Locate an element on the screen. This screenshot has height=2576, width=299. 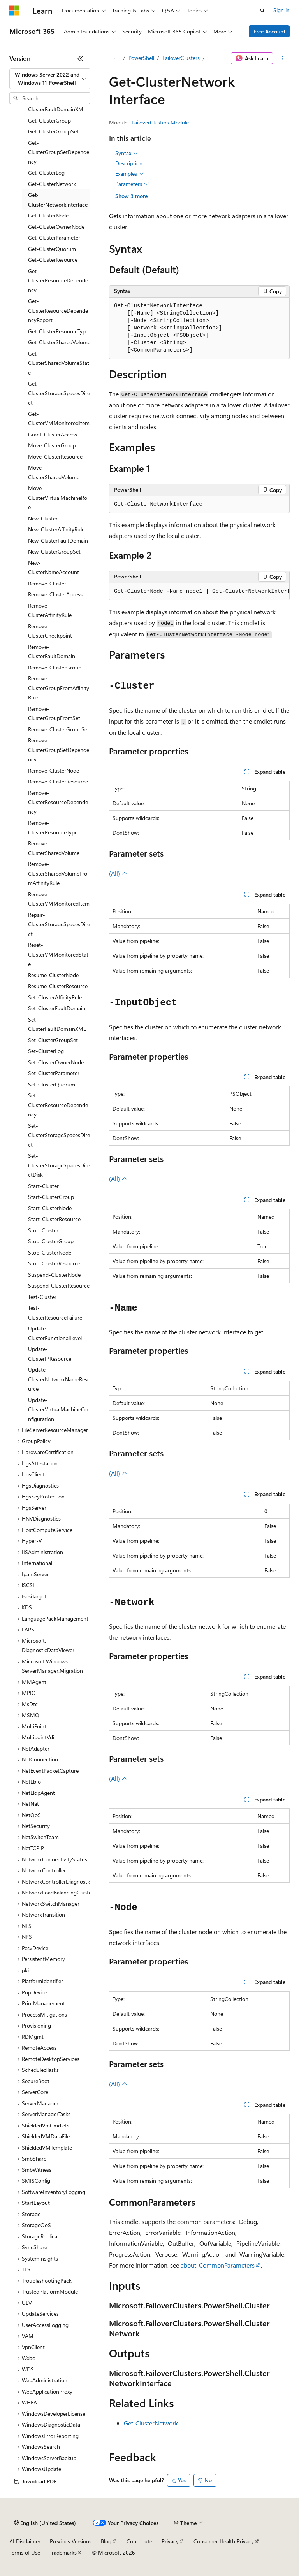
Remove-ClusterGroupFromAffinityRule [treeitem] is located at coordinates (58, 688).